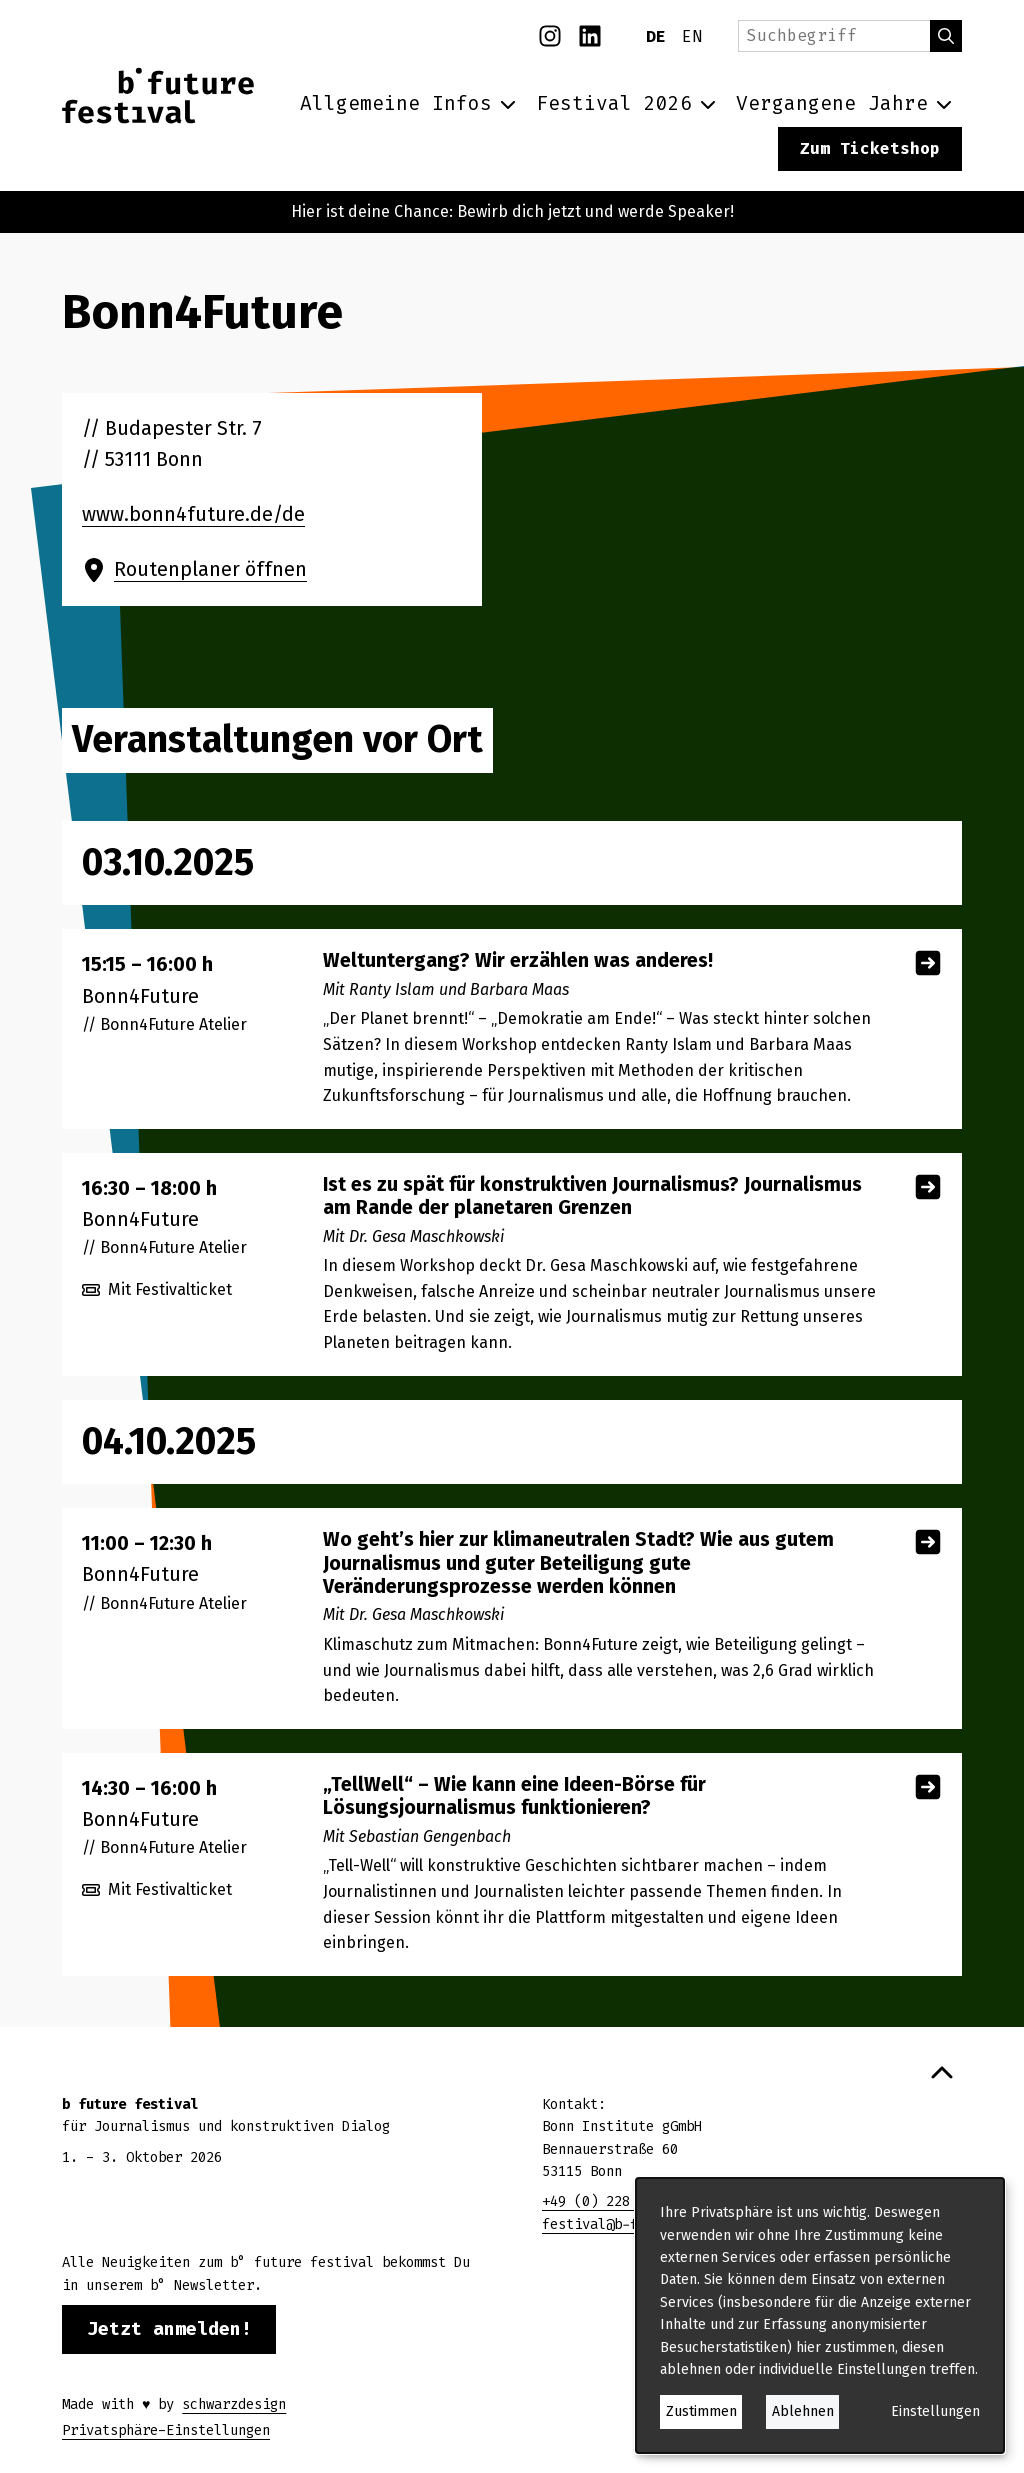 The width and height of the screenshot is (1024, 2473). What do you see at coordinates (622, 2201) in the screenshot?
I see `+49 (0) 228 28653370` at bounding box center [622, 2201].